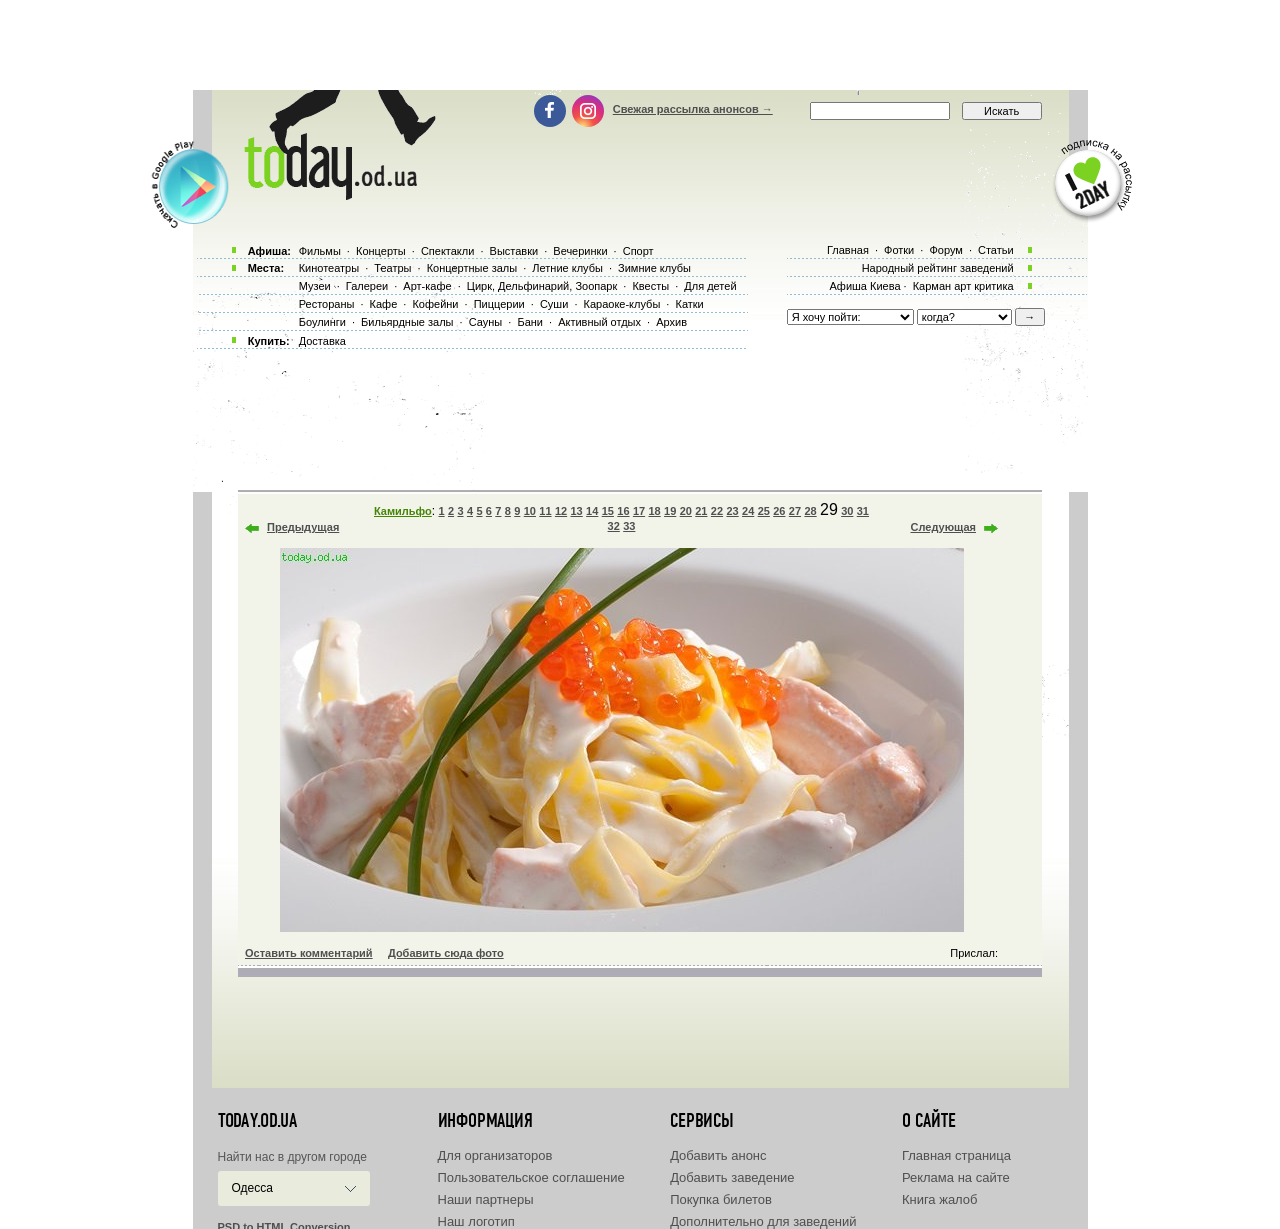  I want to click on Пользовательское соглашение, so click(531, 1177).